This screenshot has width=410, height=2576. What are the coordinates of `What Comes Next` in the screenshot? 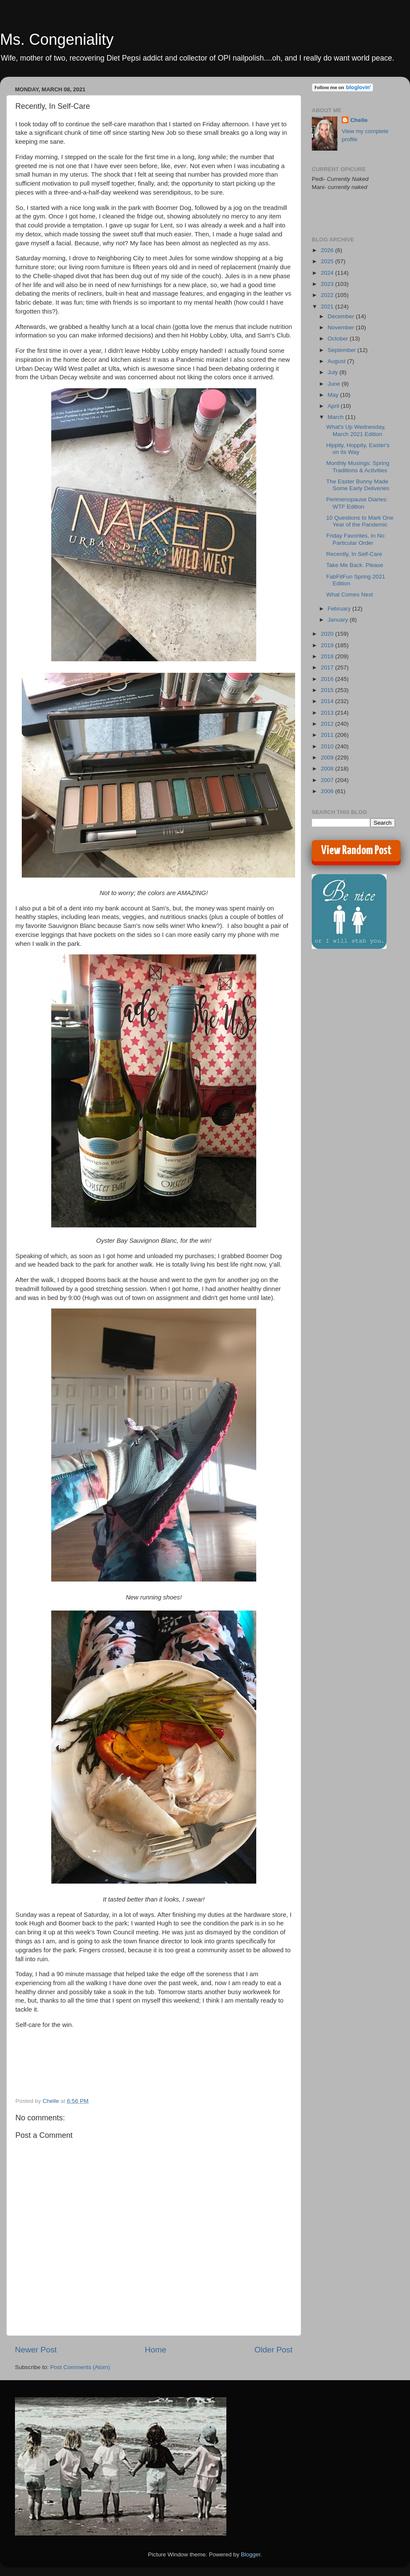 It's located at (349, 594).